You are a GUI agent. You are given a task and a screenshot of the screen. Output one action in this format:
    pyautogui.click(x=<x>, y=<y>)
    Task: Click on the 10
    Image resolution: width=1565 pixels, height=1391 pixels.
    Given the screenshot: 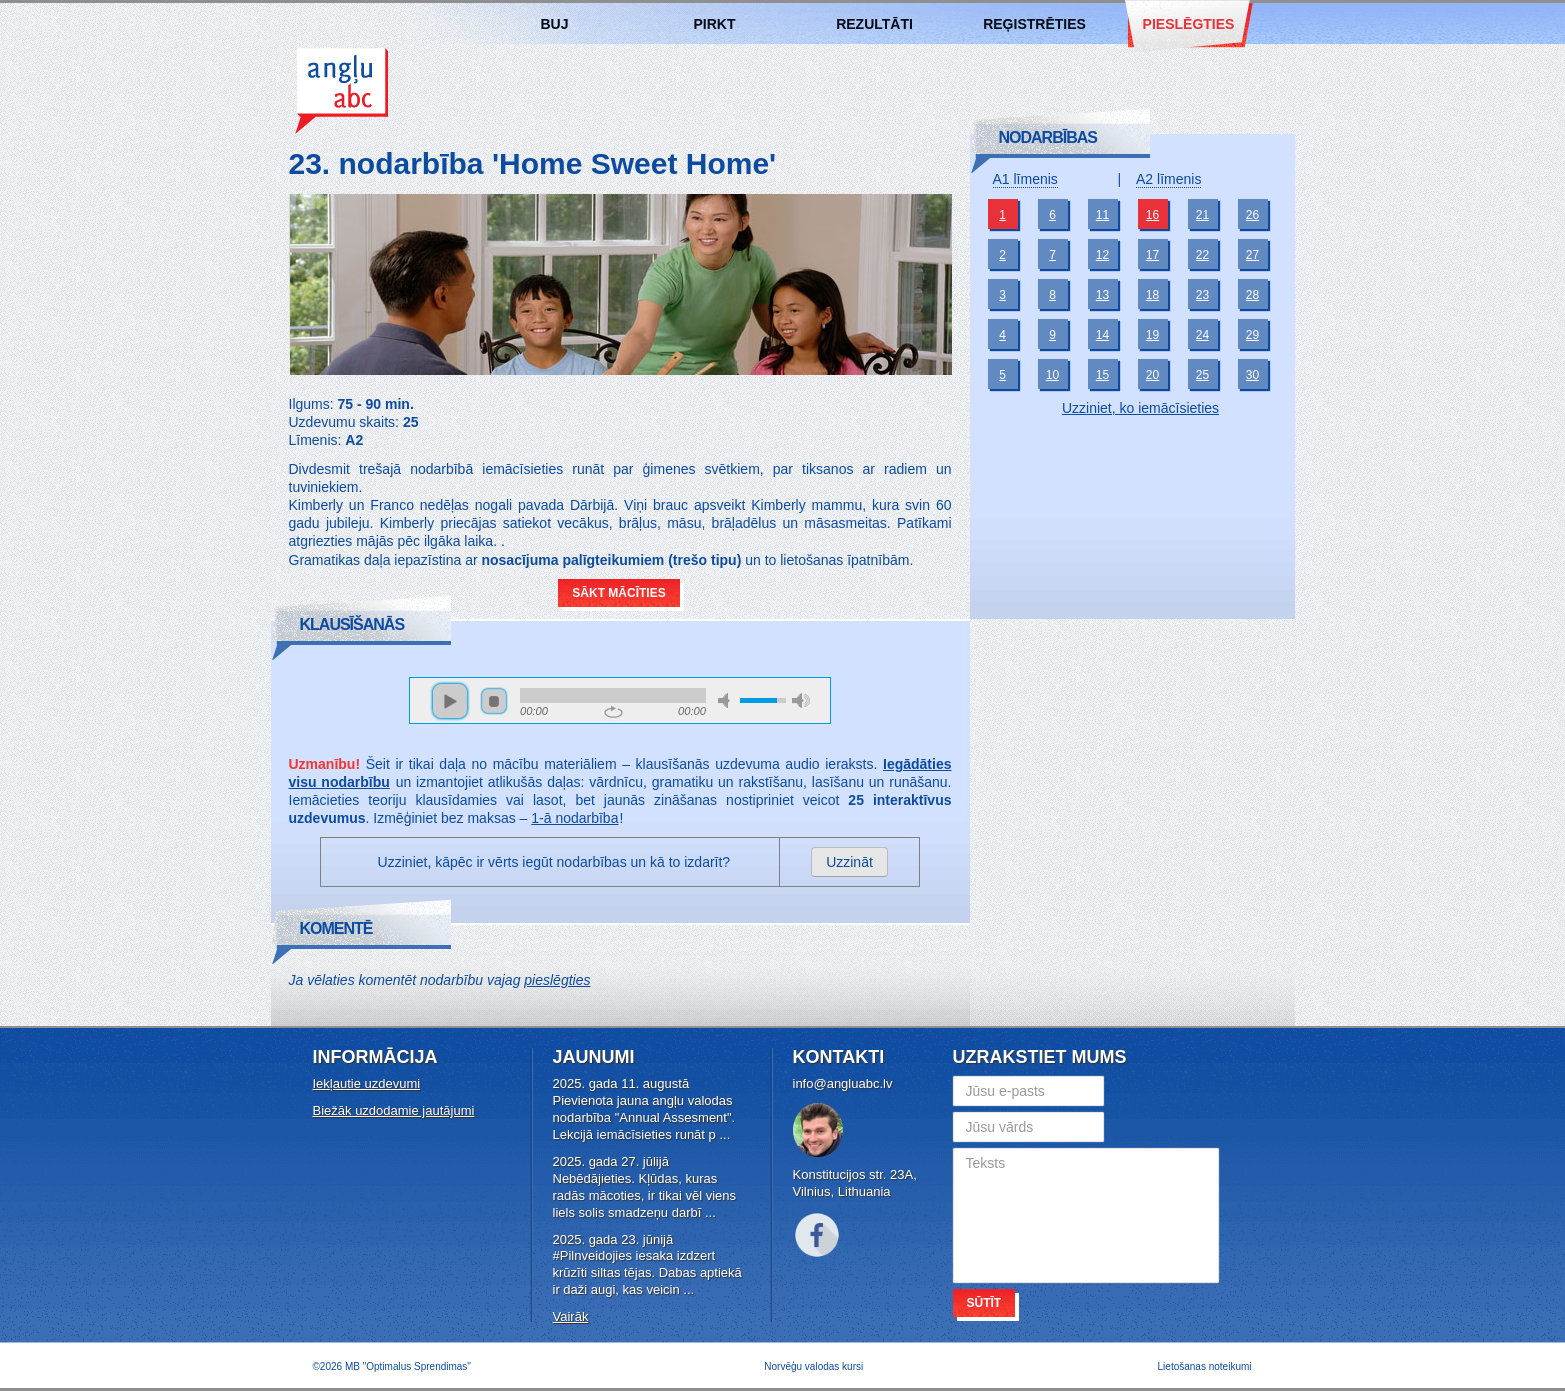 What is the action you would take?
    pyautogui.click(x=1052, y=375)
    